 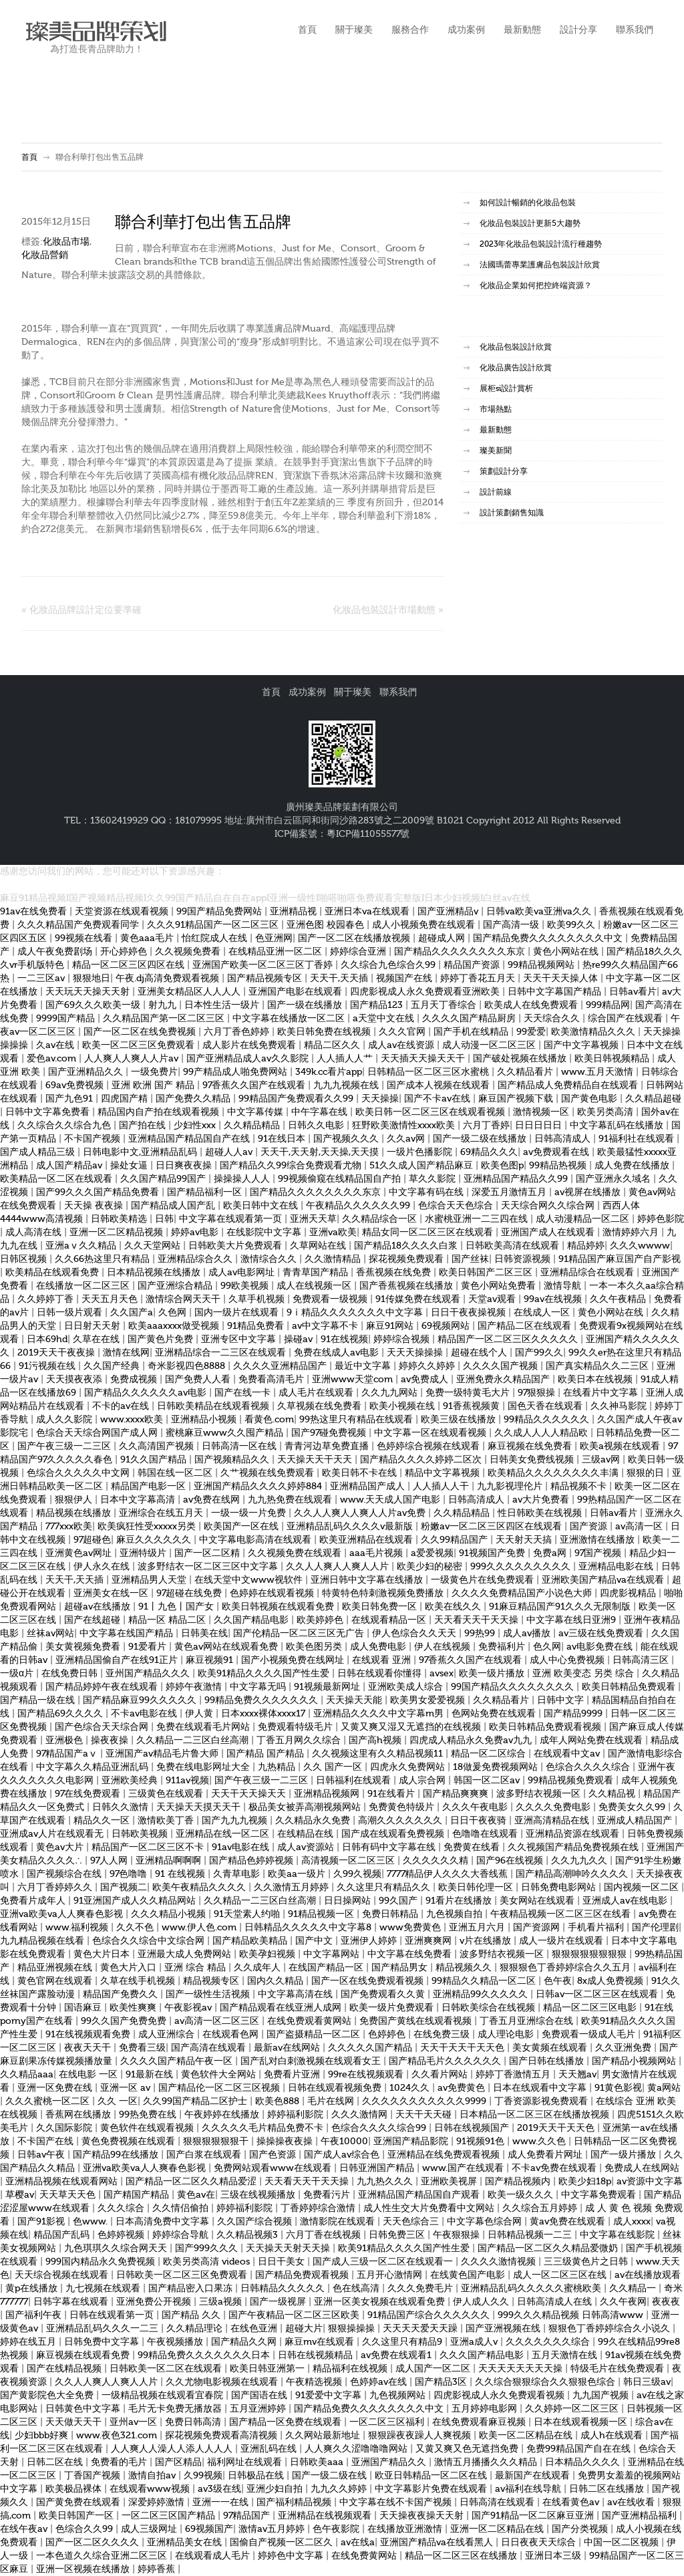 I want to click on 久久 国产一区, so click(x=334, y=1767).